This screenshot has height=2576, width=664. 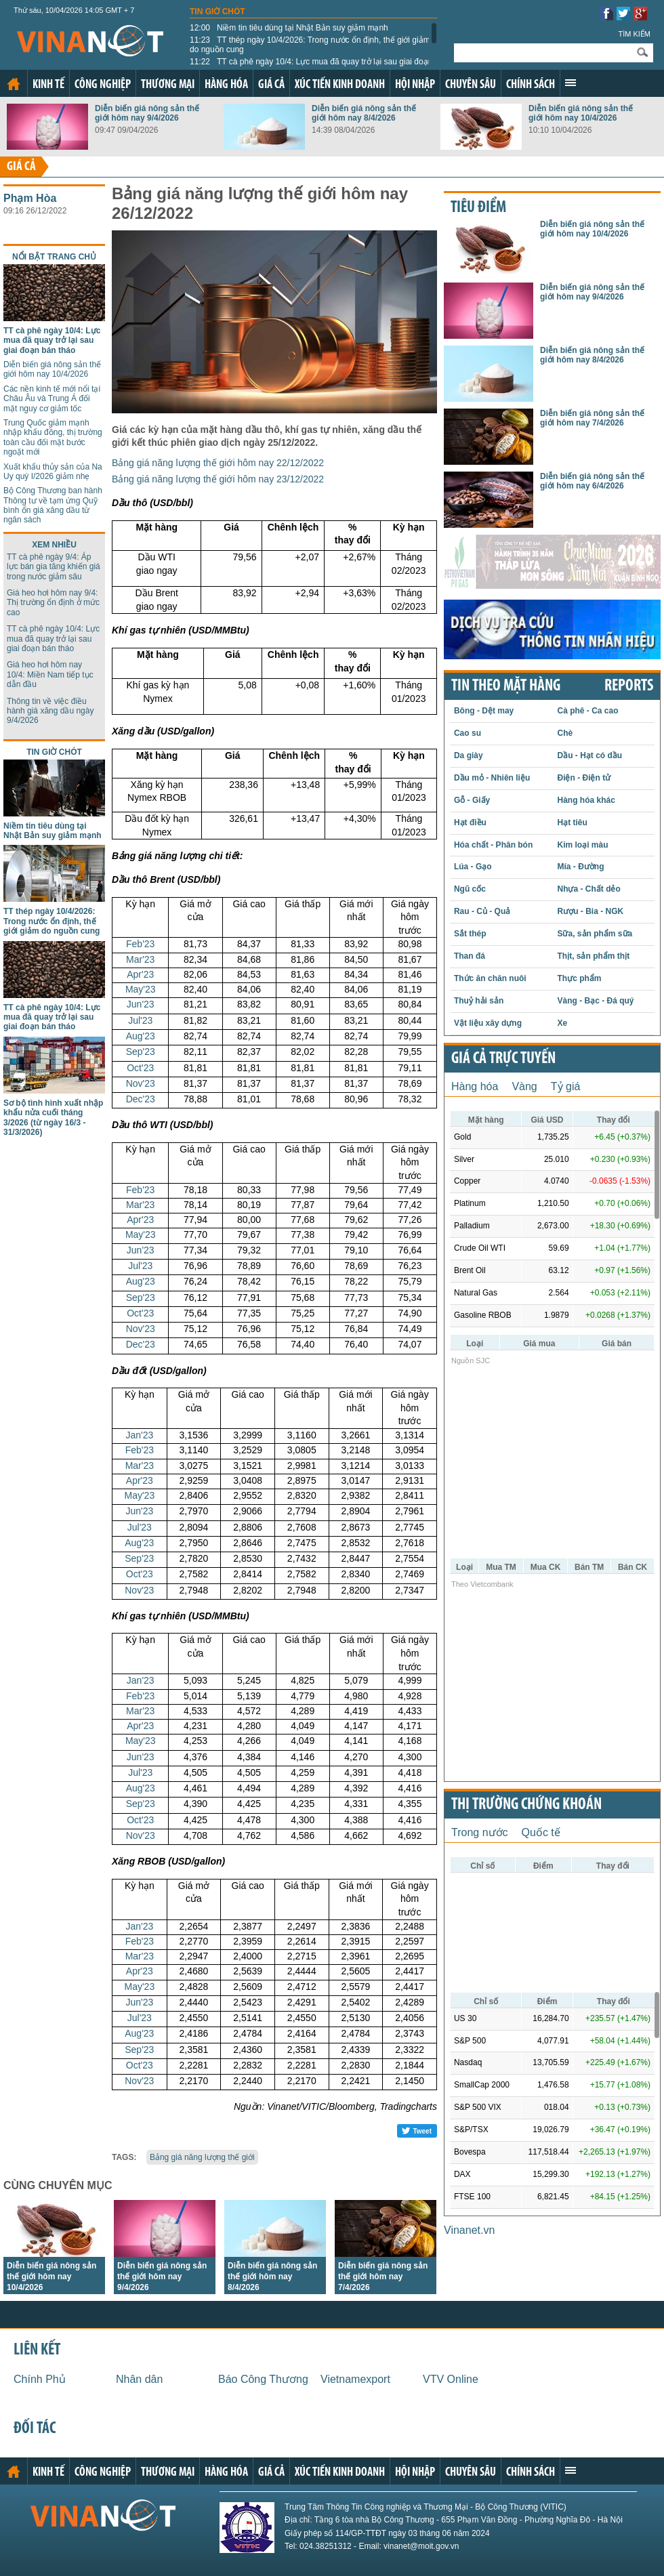 I want to click on Thông tin về việc điều hành giá xăng dầu ngày 9/4/2026, so click(x=50, y=711).